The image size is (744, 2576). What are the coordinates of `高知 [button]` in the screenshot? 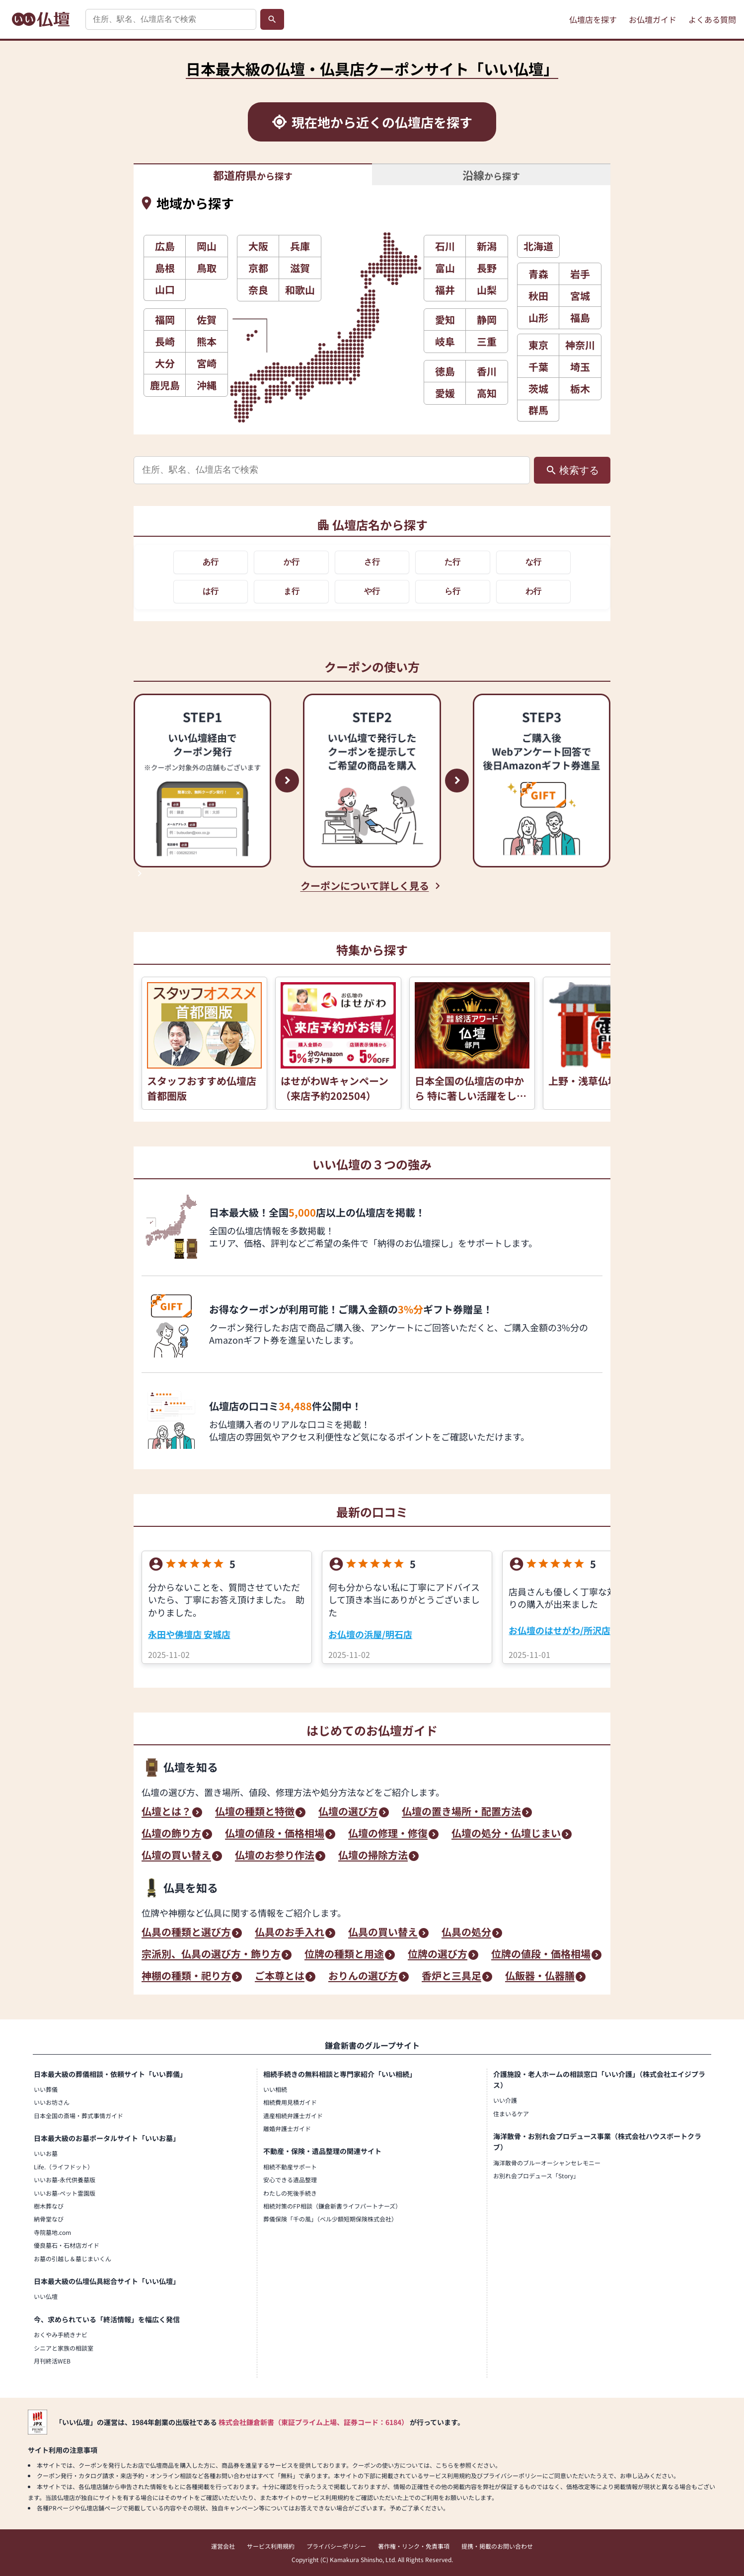 It's located at (487, 393).